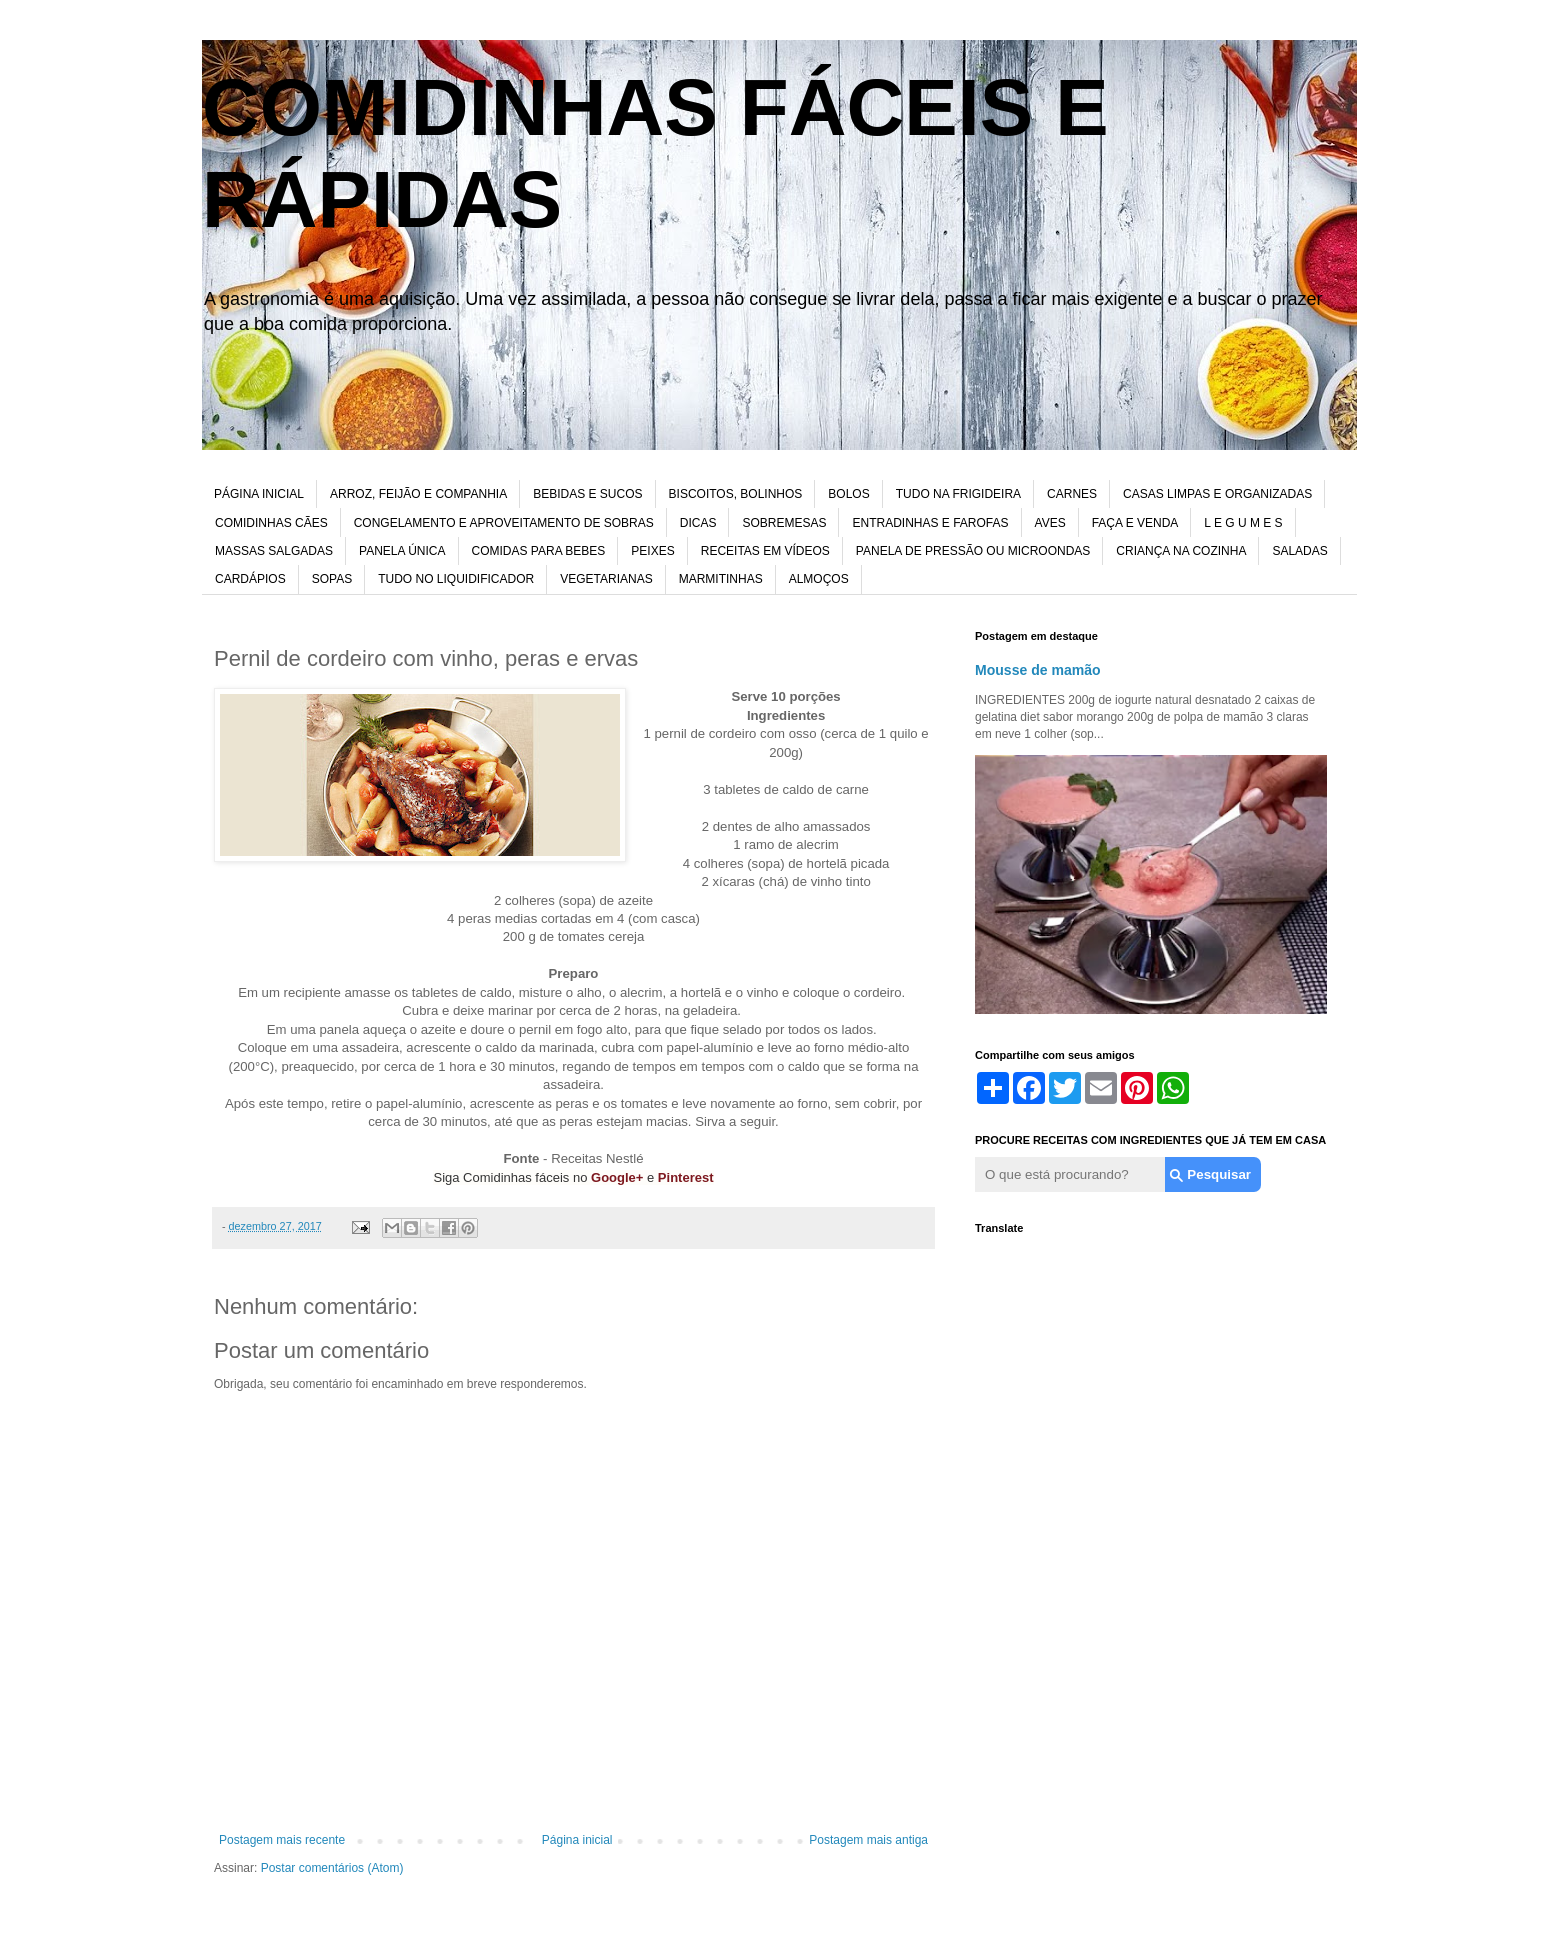  I want to click on COMIDINHAS CÃES, so click(271, 523).